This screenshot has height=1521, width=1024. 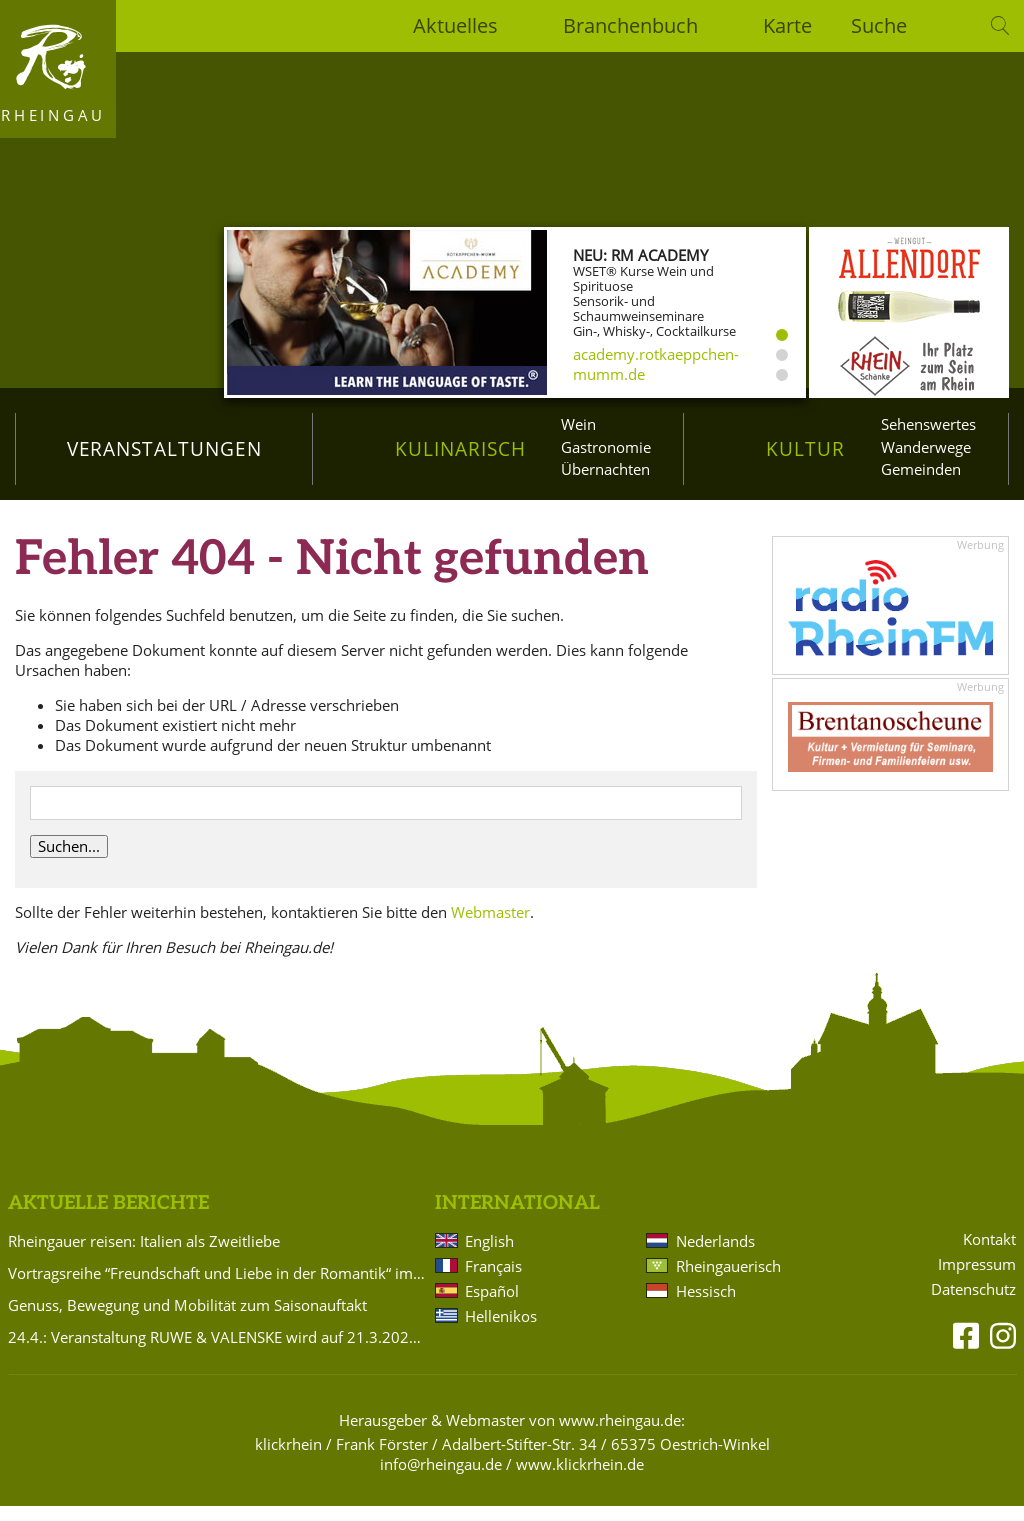 I want to click on Wanderwege, so click(x=926, y=447).